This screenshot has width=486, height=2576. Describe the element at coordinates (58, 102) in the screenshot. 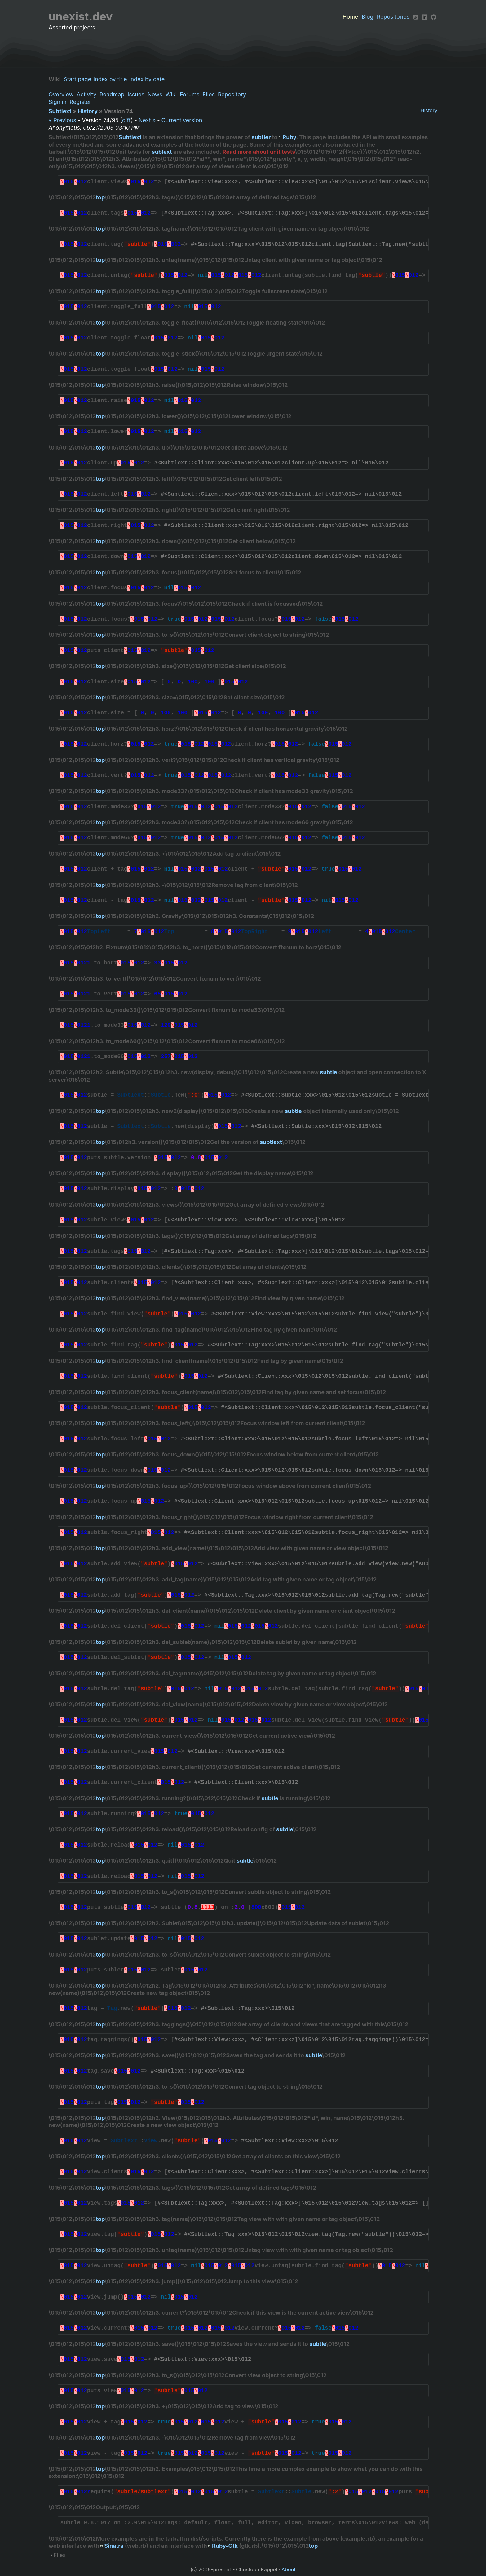

I see `Sign in` at that location.